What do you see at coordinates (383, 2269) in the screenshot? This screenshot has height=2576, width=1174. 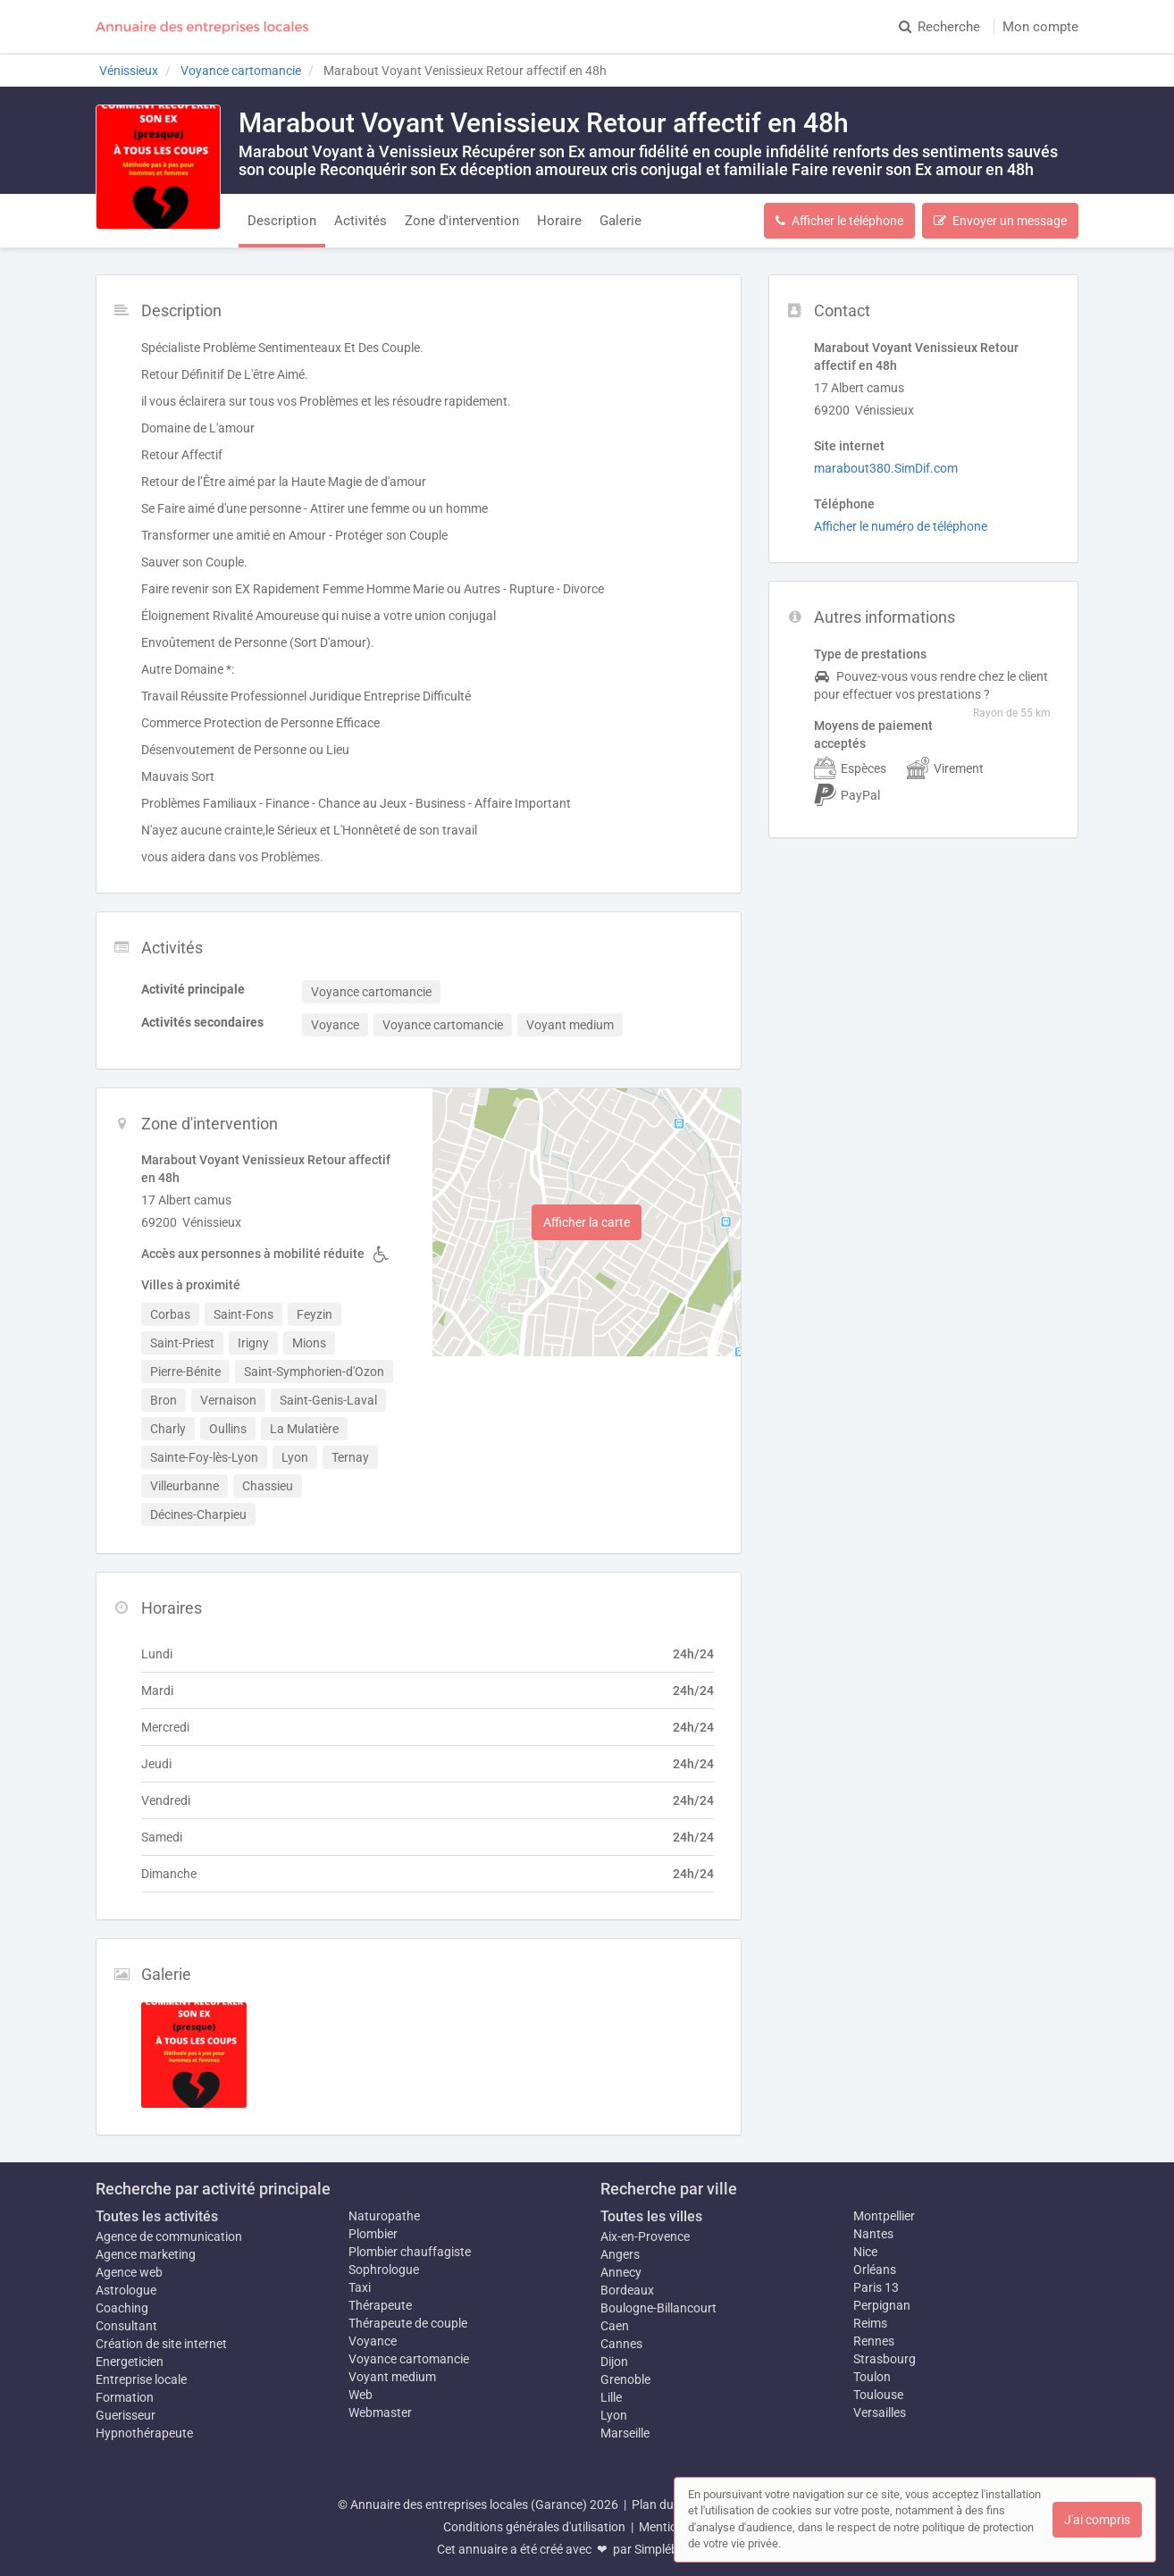 I see `Sophrologue` at bounding box center [383, 2269].